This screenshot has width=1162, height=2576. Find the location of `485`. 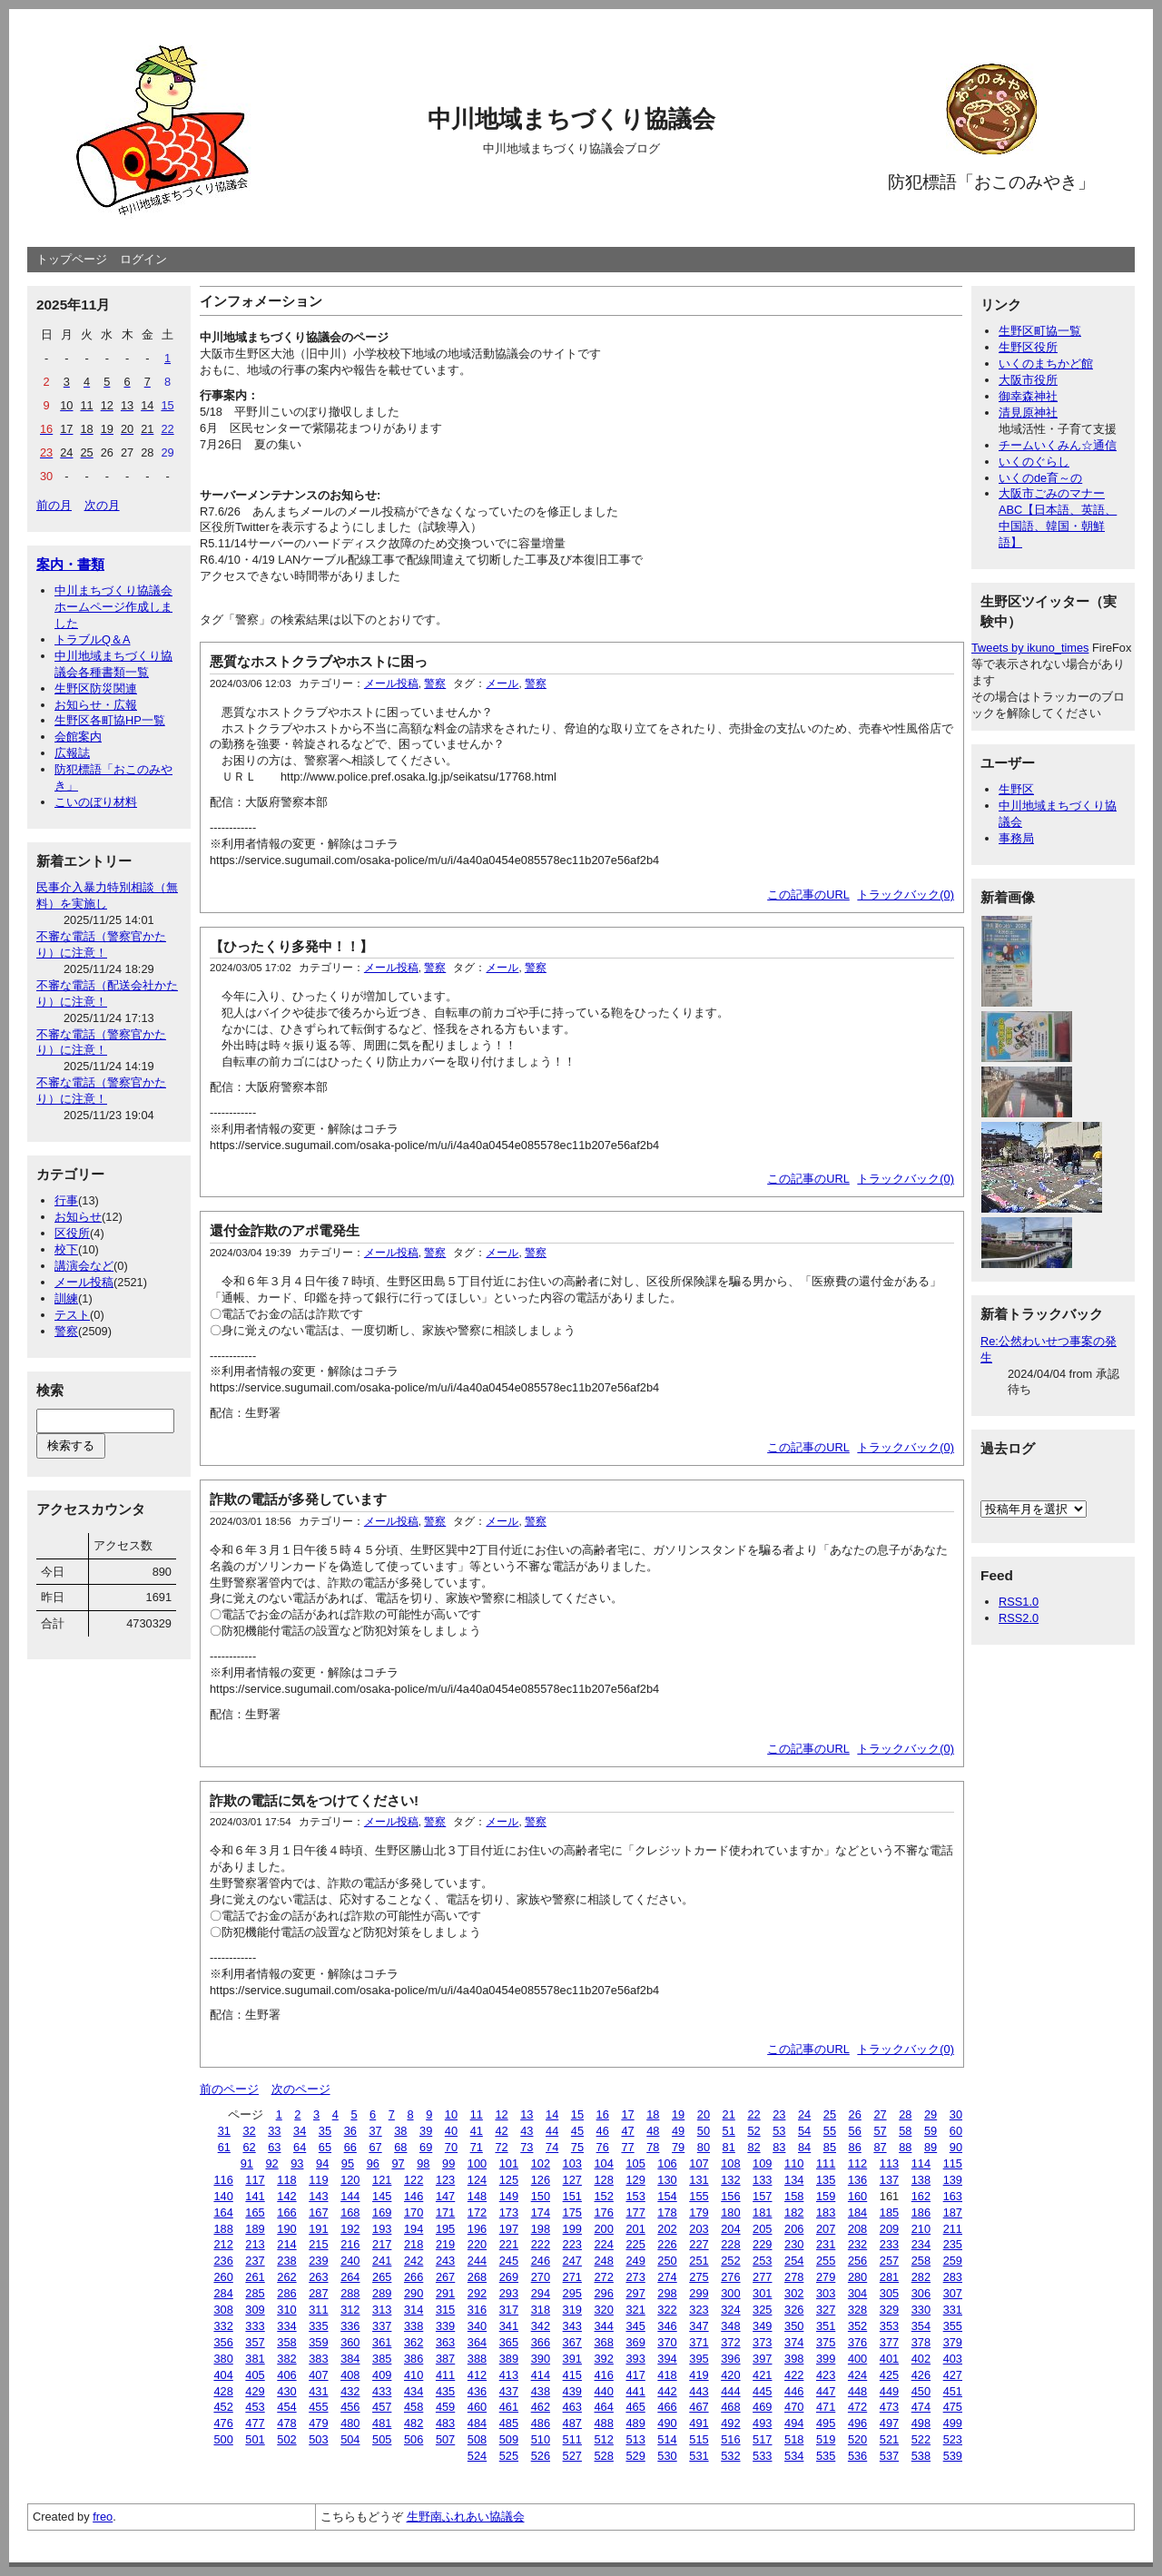

485 is located at coordinates (508, 2423).